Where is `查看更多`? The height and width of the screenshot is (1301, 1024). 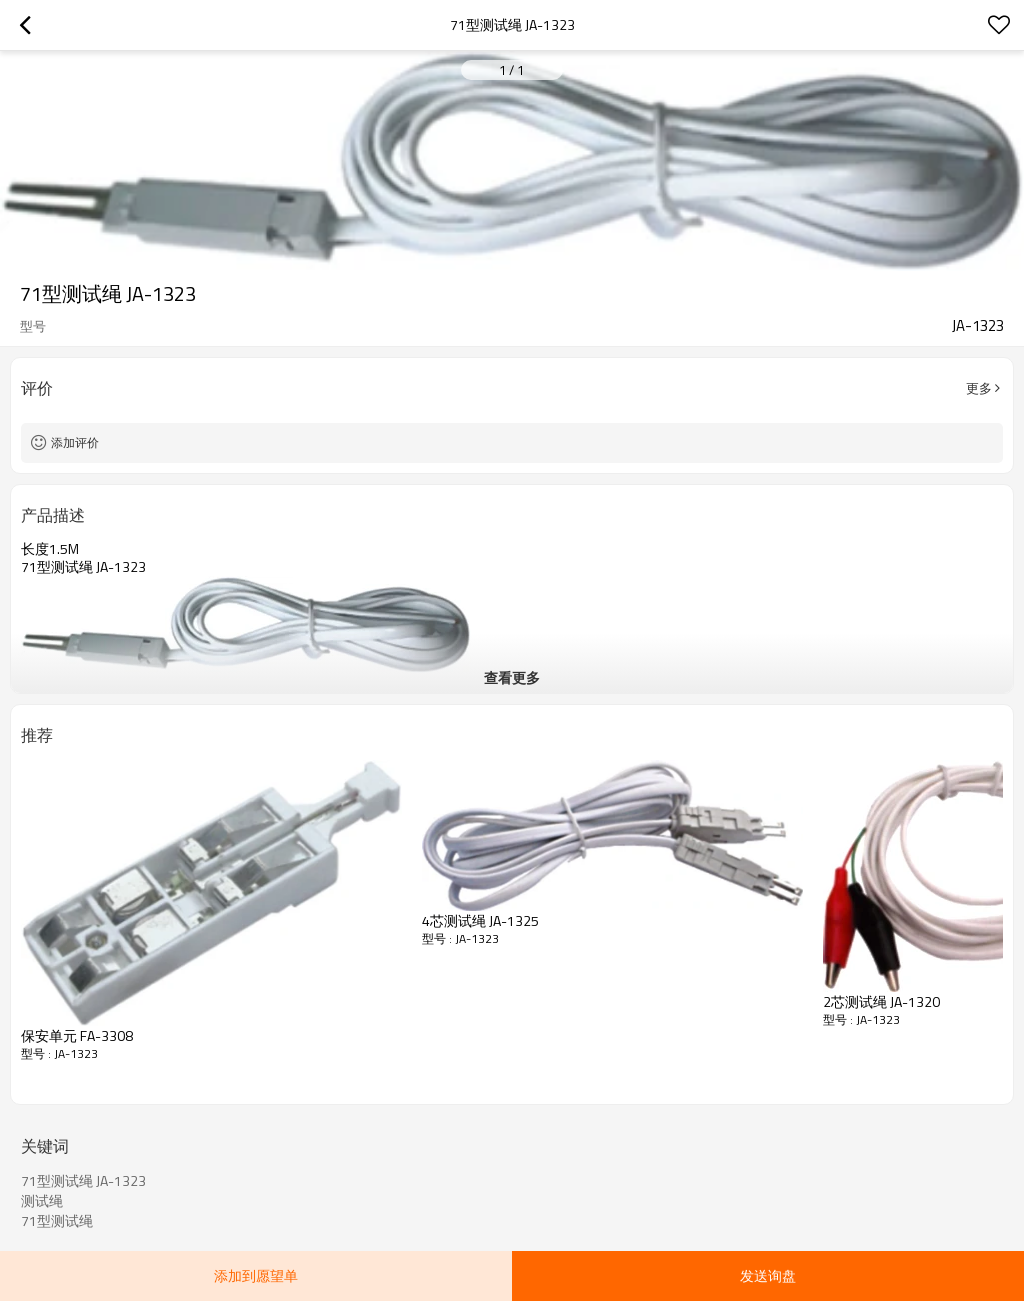
查看更多 is located at coordinates (512, 677).